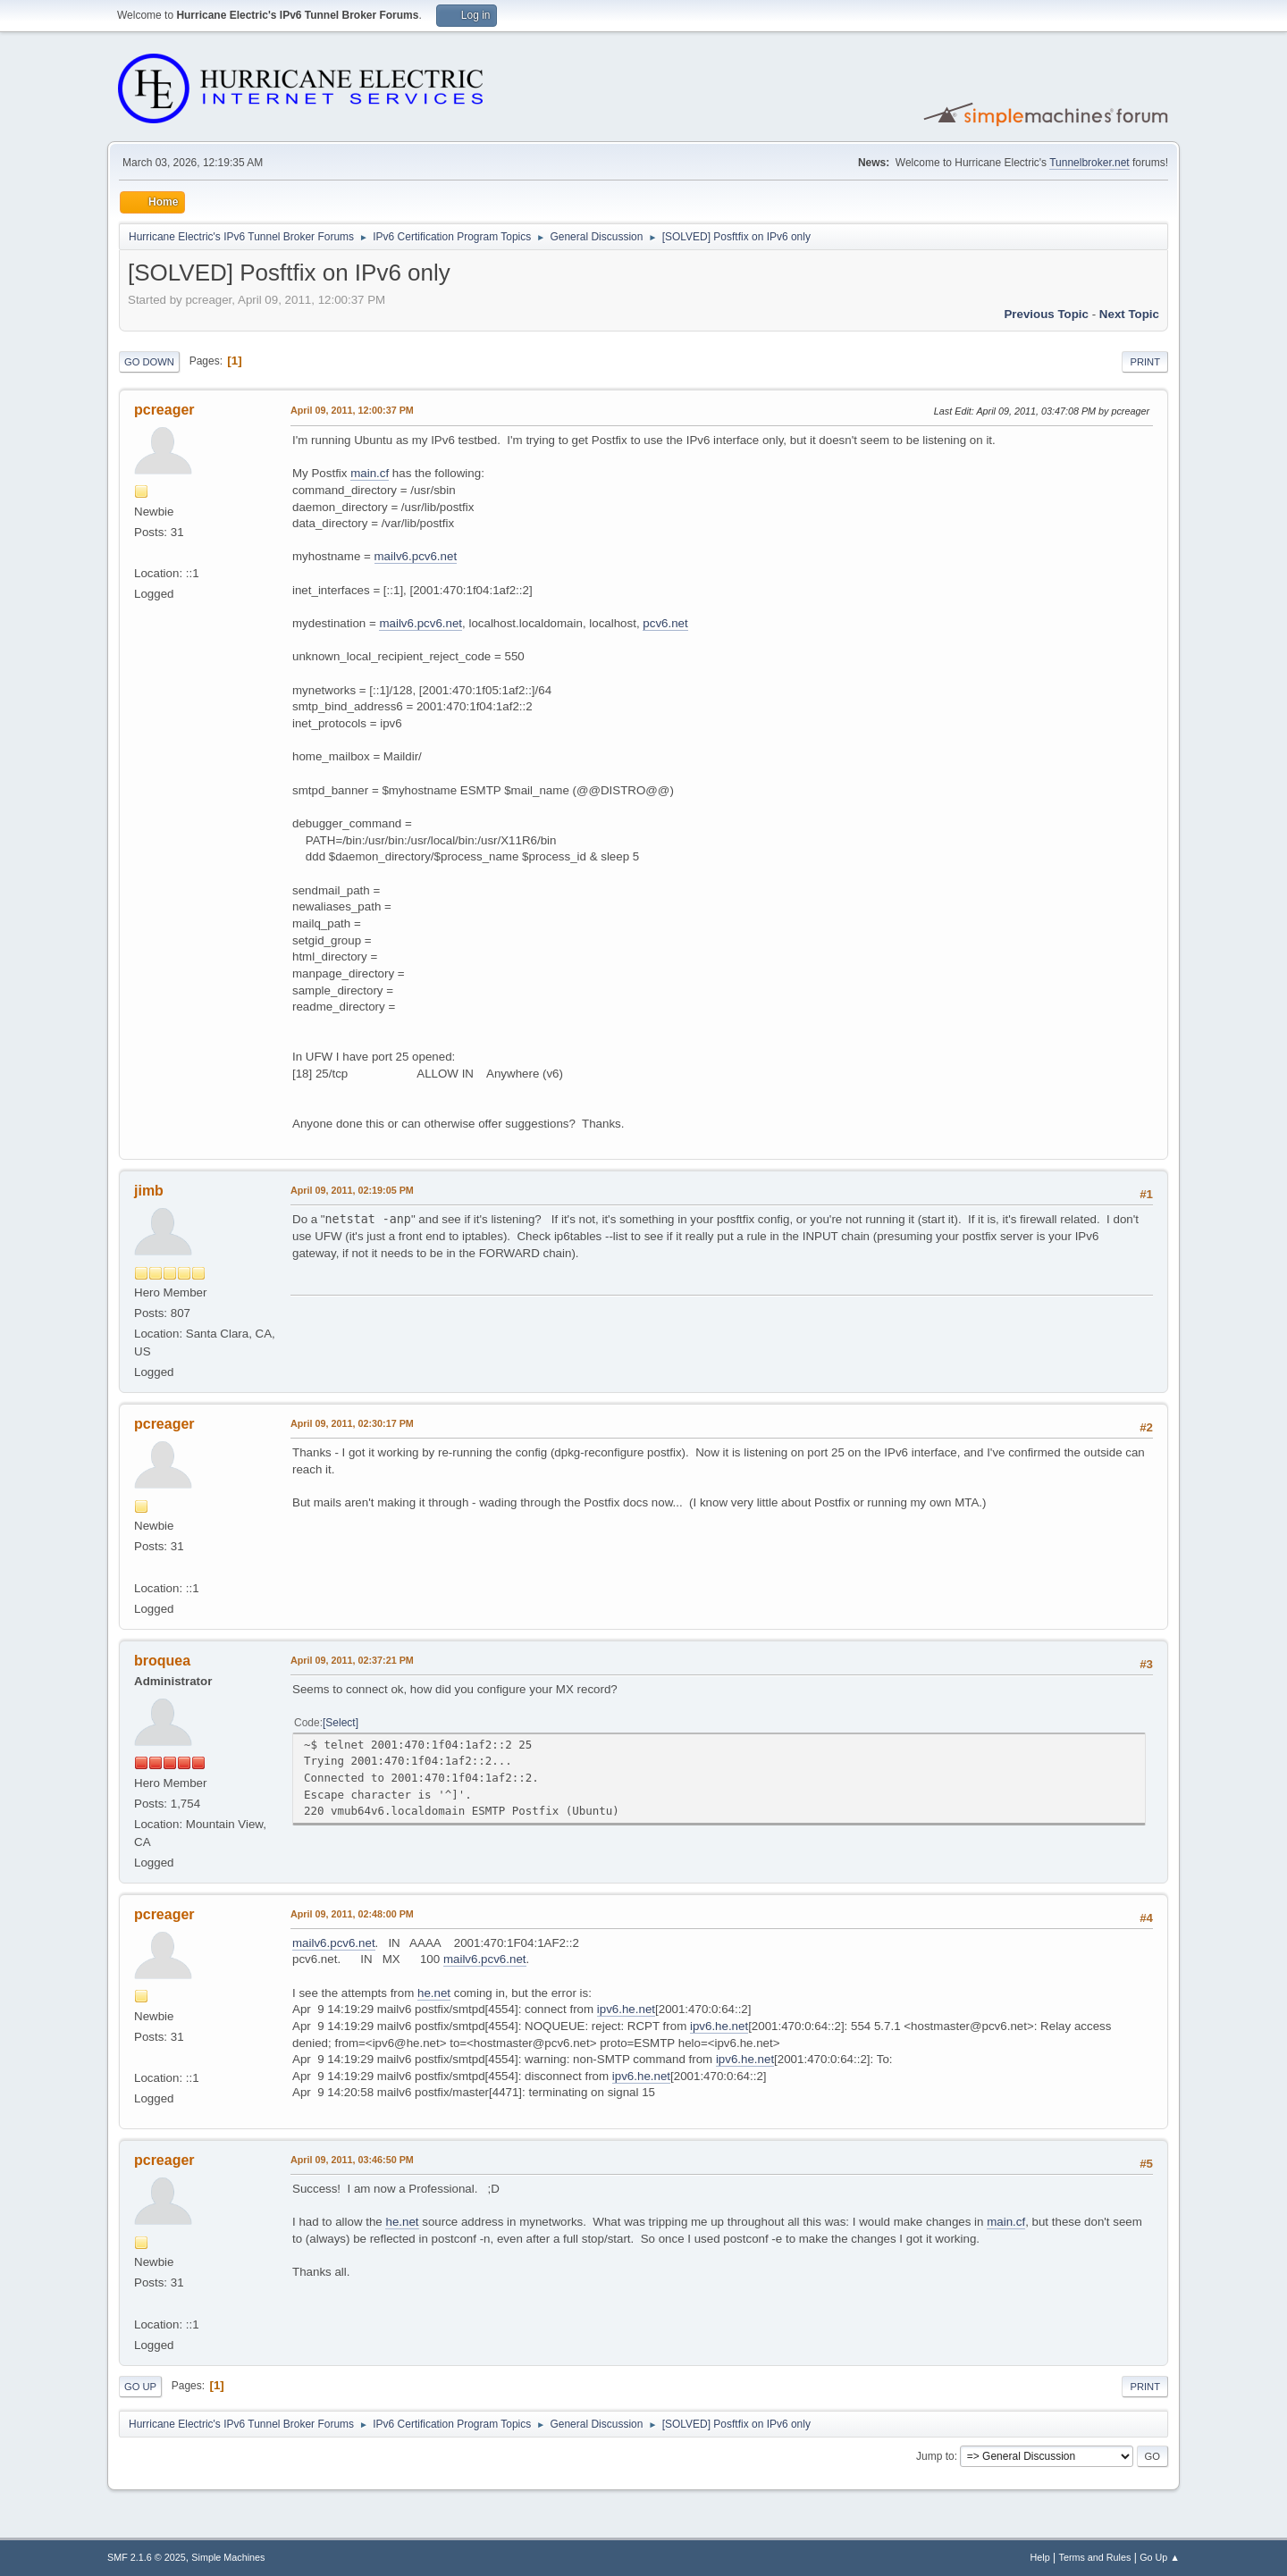 The height and width of the screenshot is (2576, 1287). I want to click on Print, so click(1145, 362).